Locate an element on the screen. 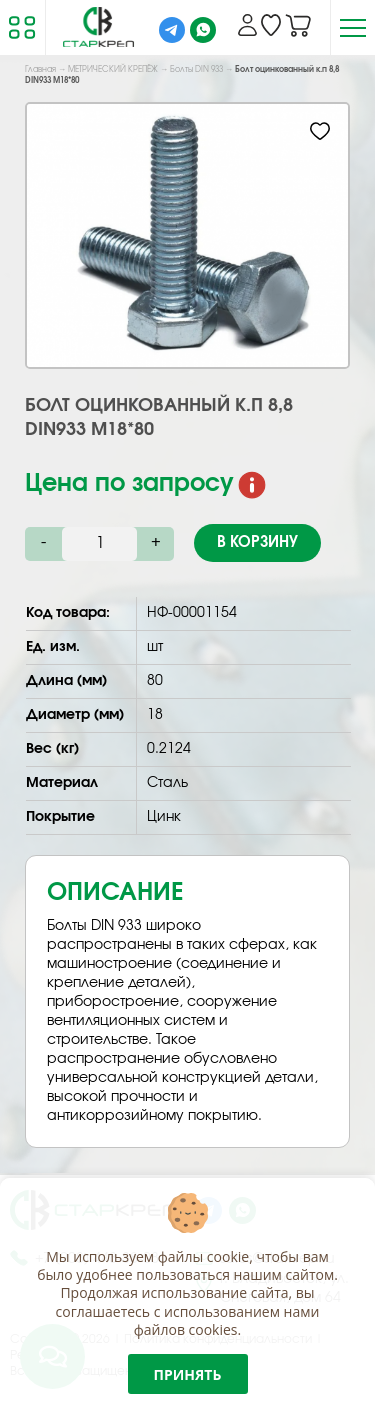 This screenshot has height=1409, width=375. В корзину is located at coordinates (257, 542).